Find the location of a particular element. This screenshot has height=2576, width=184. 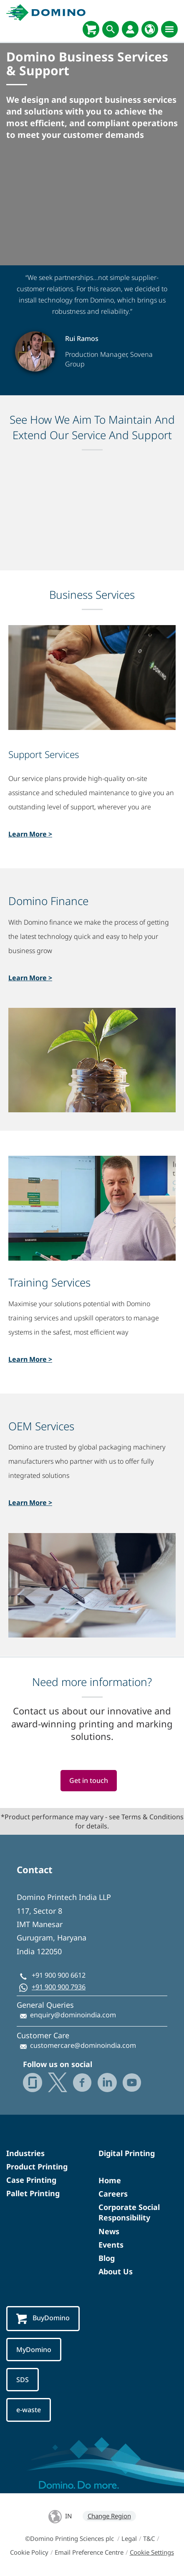

BuyDomino is located at coordinates (43, 2318).